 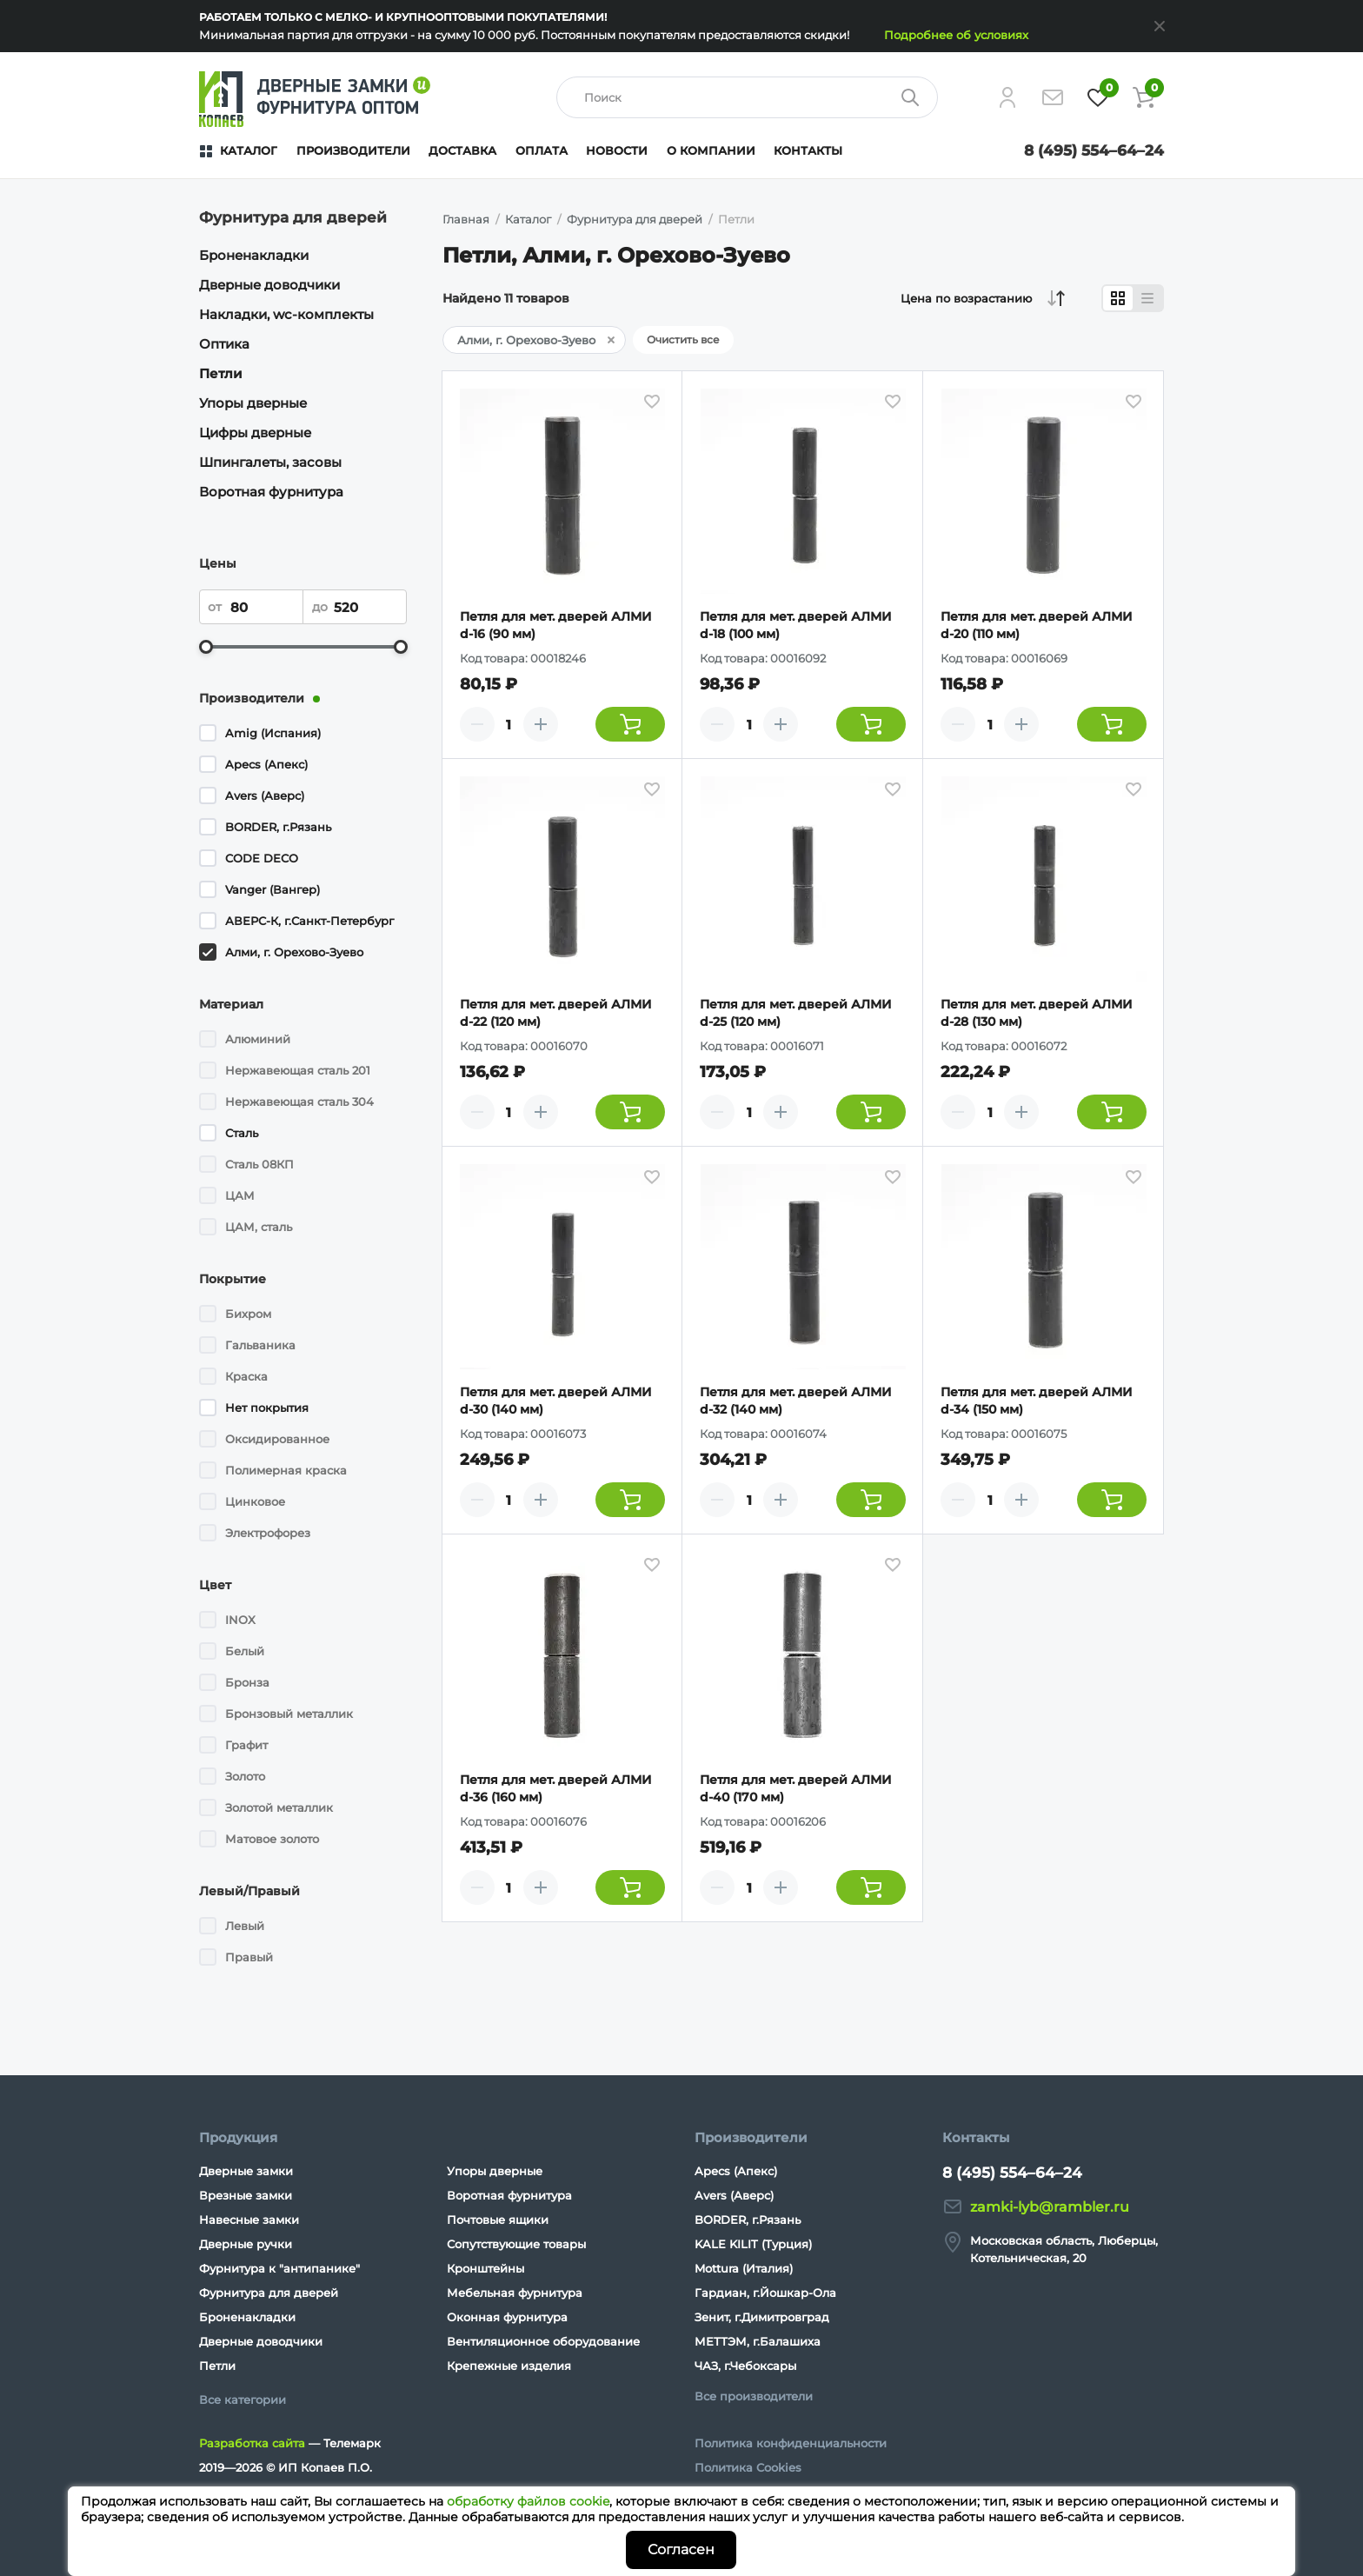 I want to click on Петля для мет. дверей АЛМИ d-16 (90 мм), so click(x=556, y=625).